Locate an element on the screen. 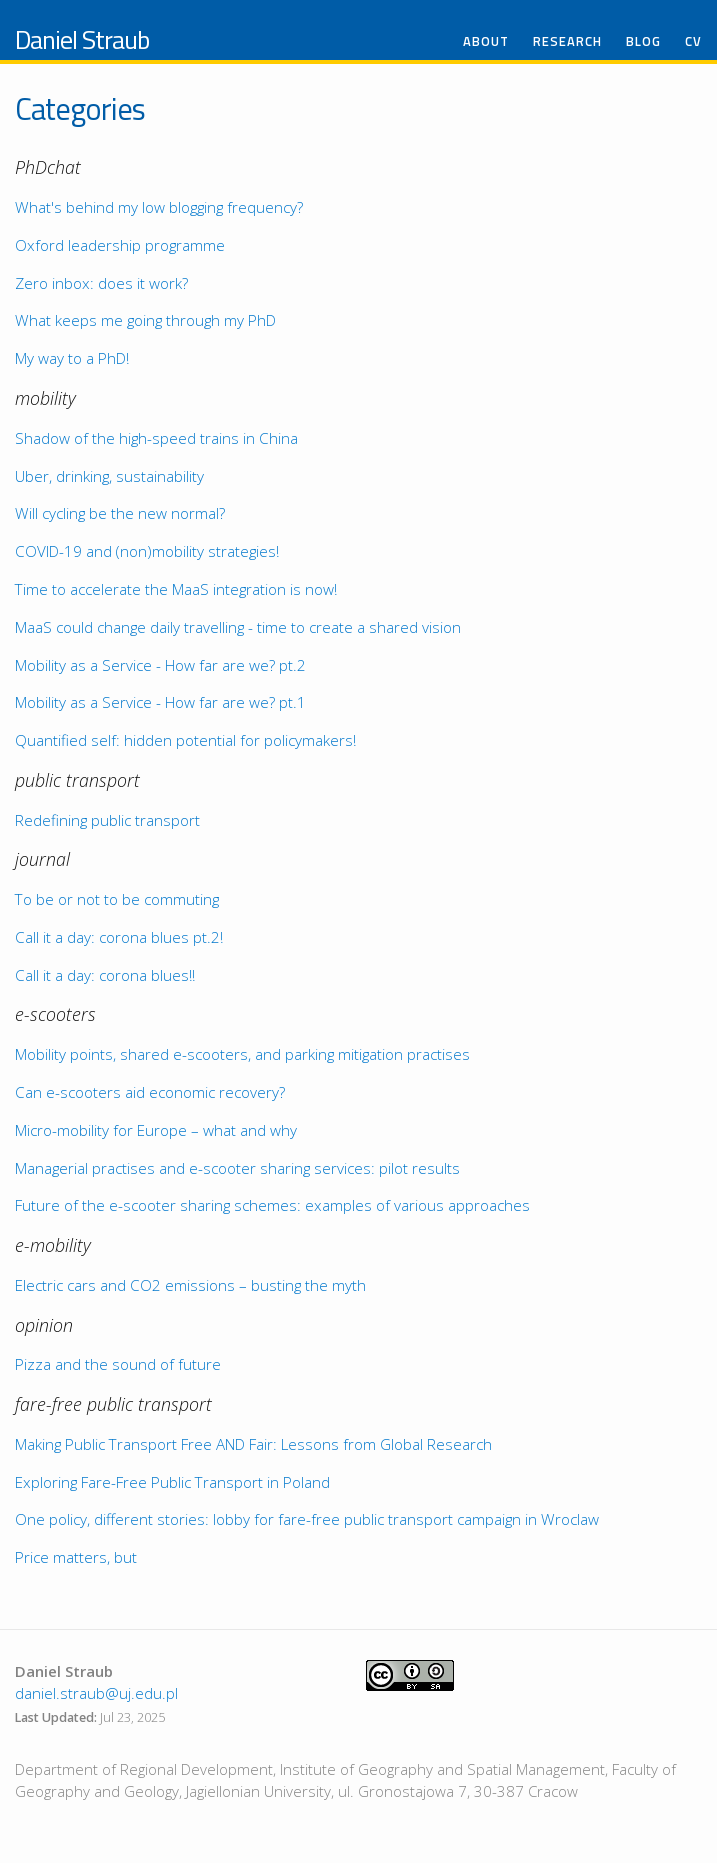 The height and width of the screenshot is (1863, 717). What's behind my low blogging frequency? is located at coordinates (159, 207).